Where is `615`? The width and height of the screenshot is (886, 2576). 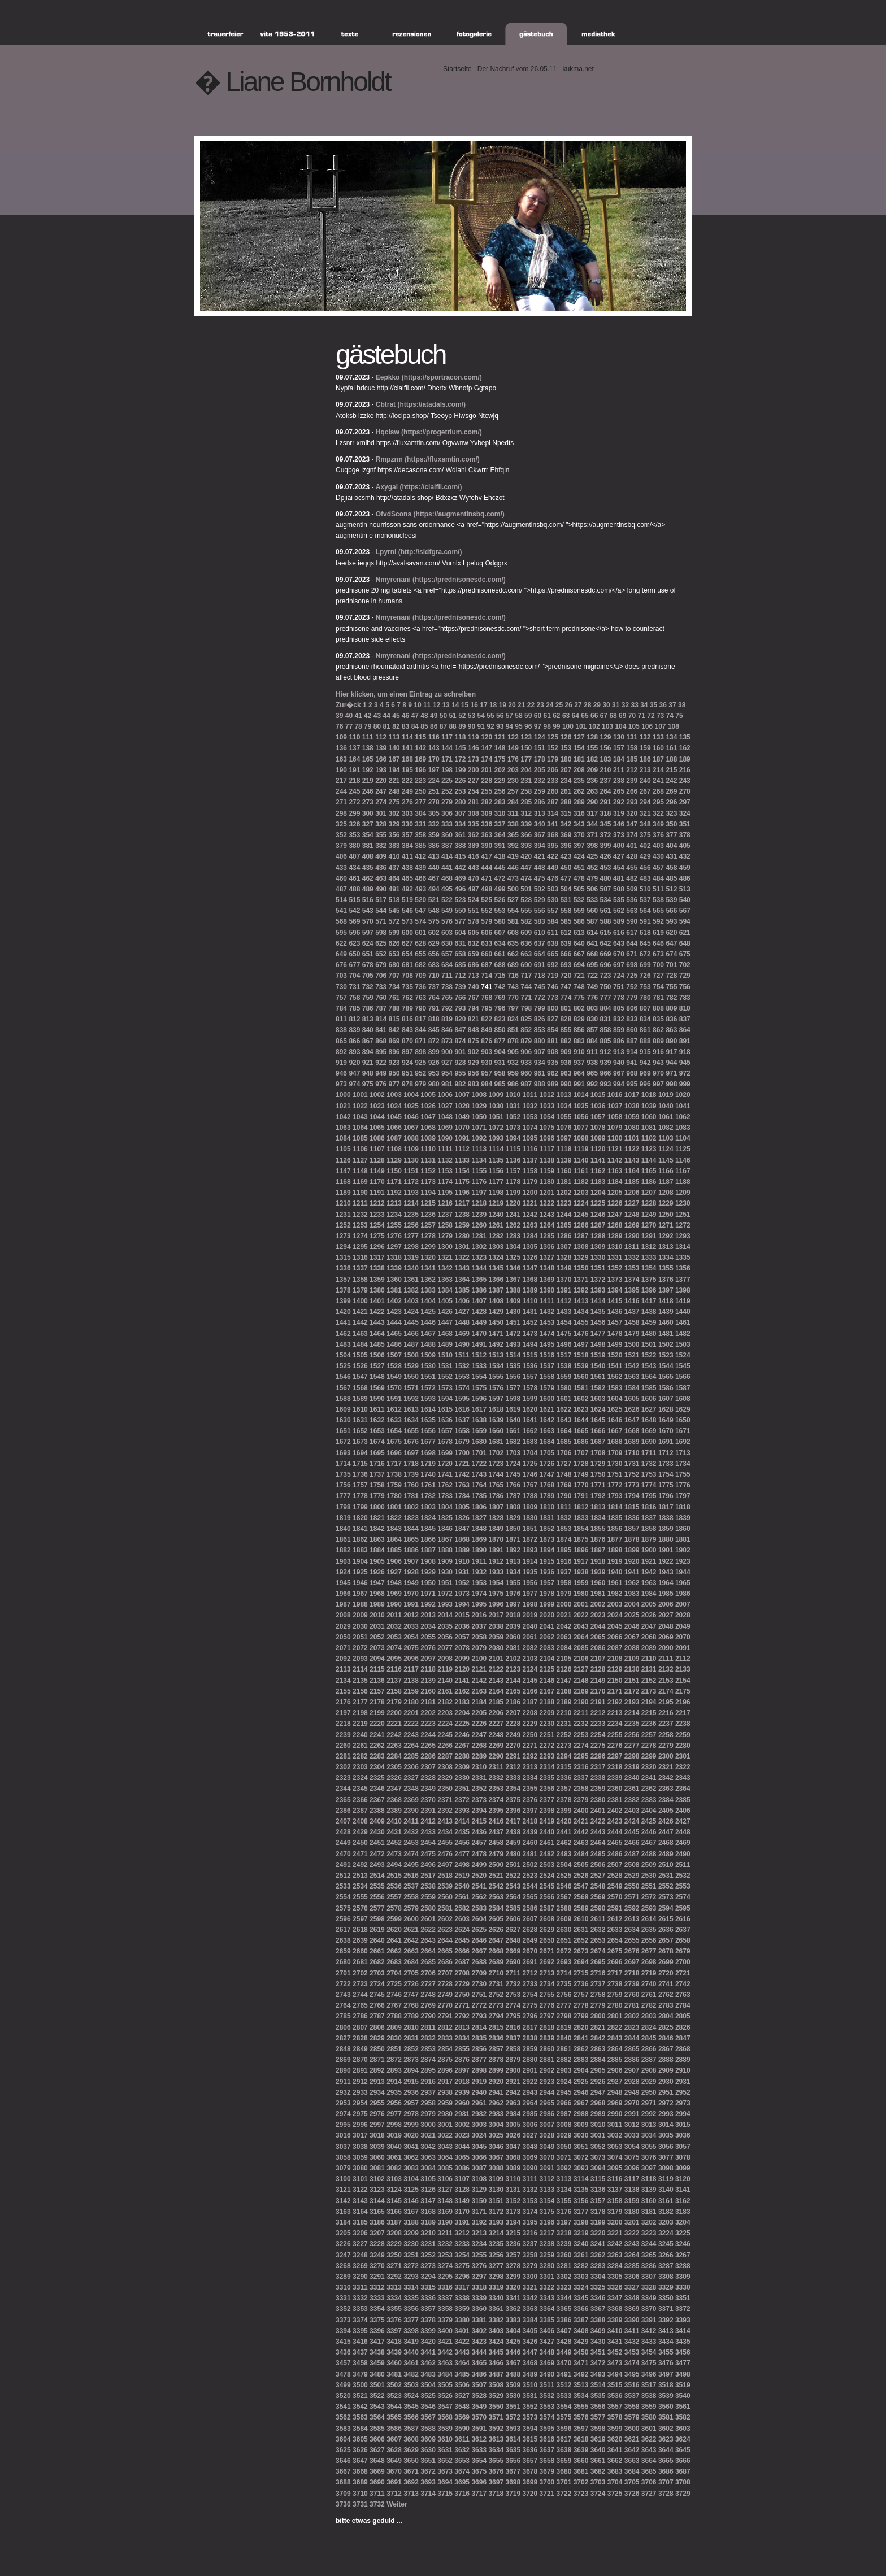
615 is located at coordinates (605, 933).